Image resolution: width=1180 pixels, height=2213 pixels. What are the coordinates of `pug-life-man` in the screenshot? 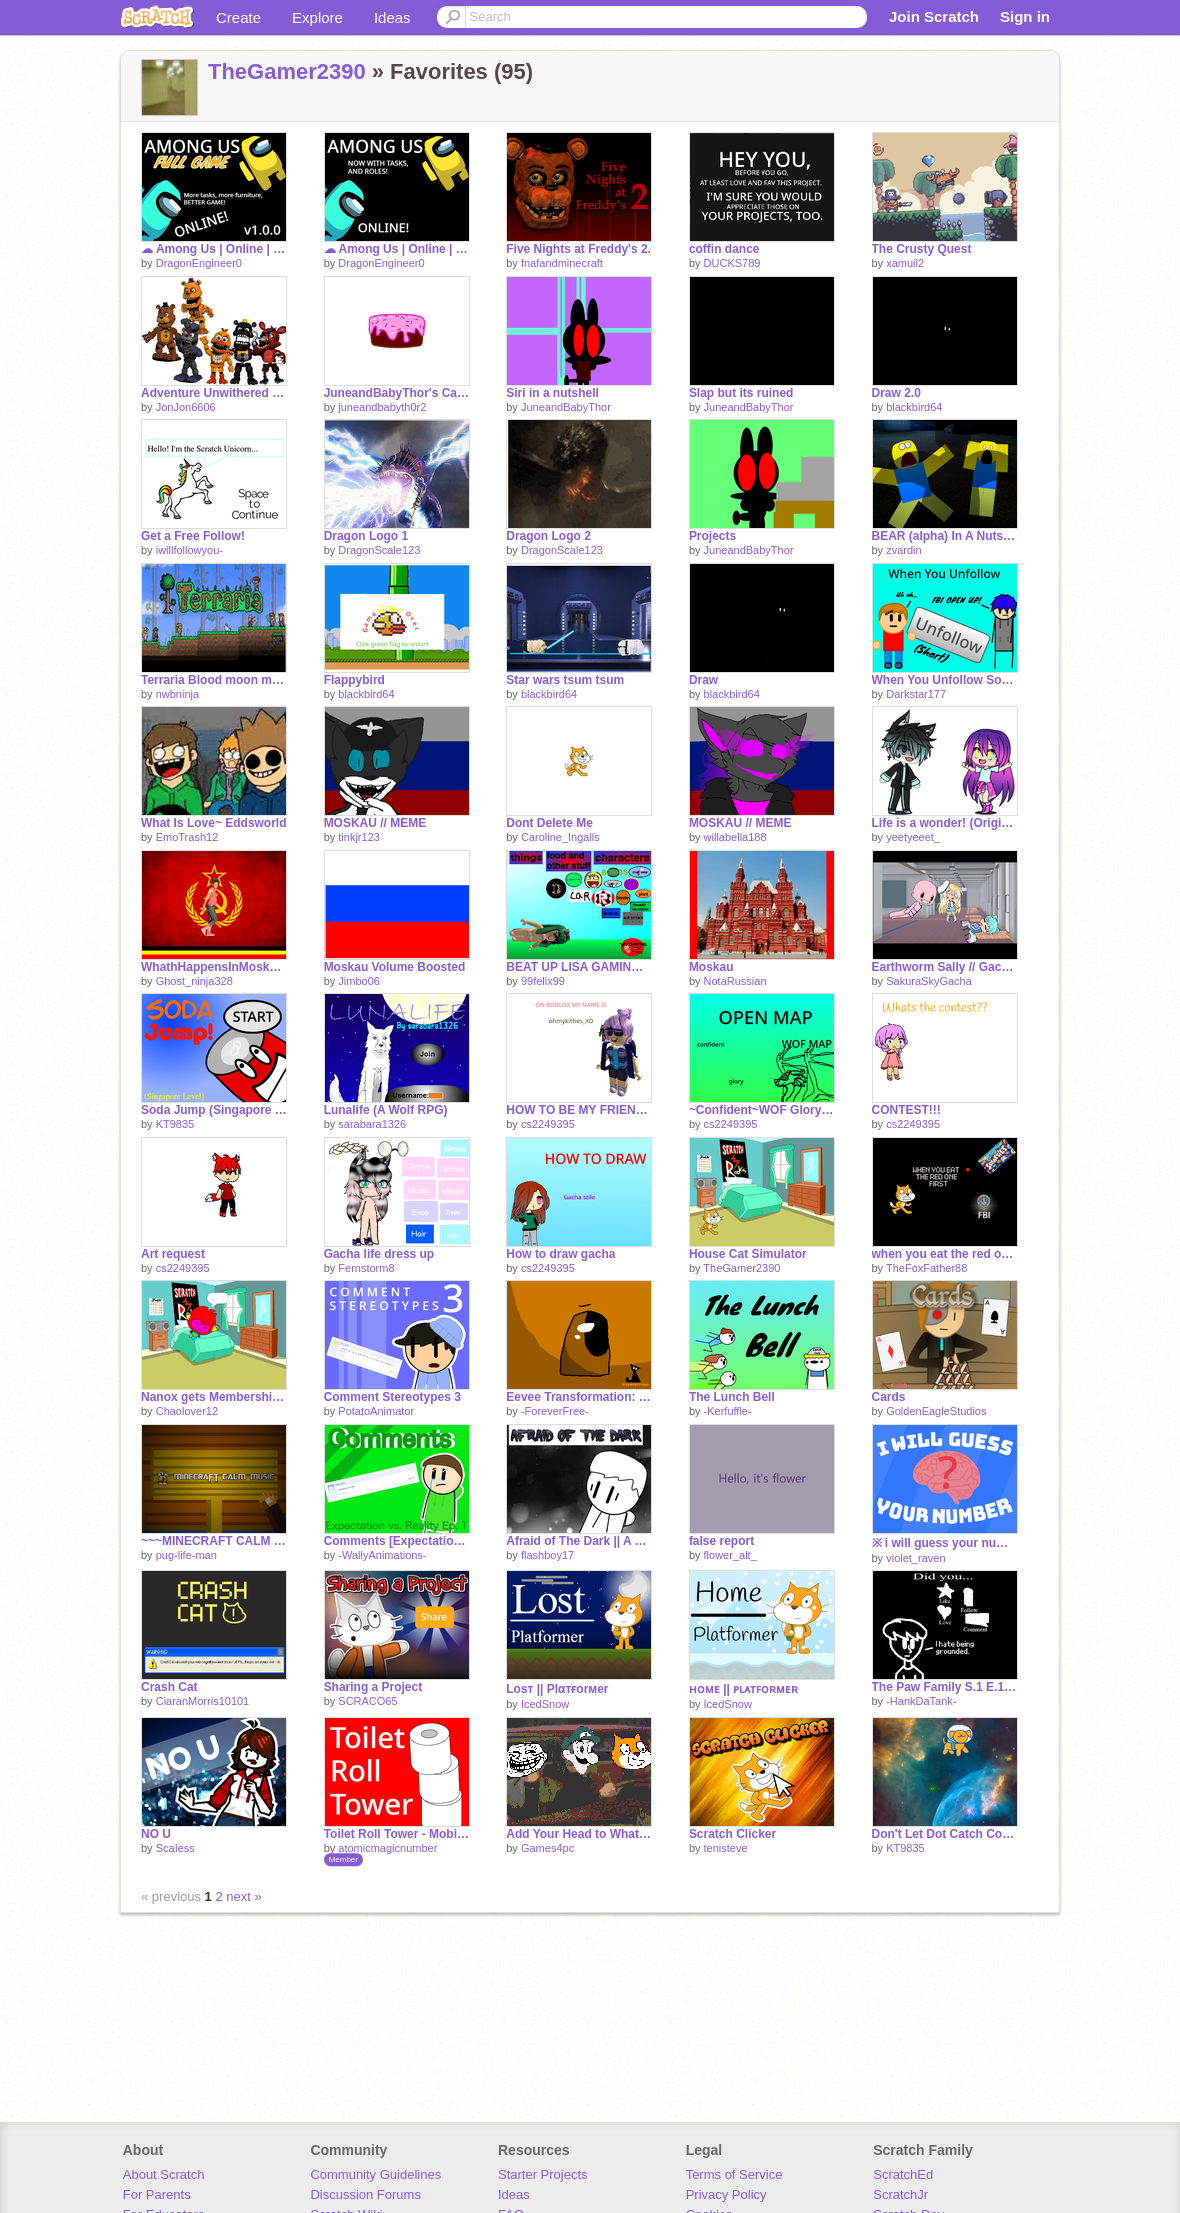 It's located at (186, 1555).